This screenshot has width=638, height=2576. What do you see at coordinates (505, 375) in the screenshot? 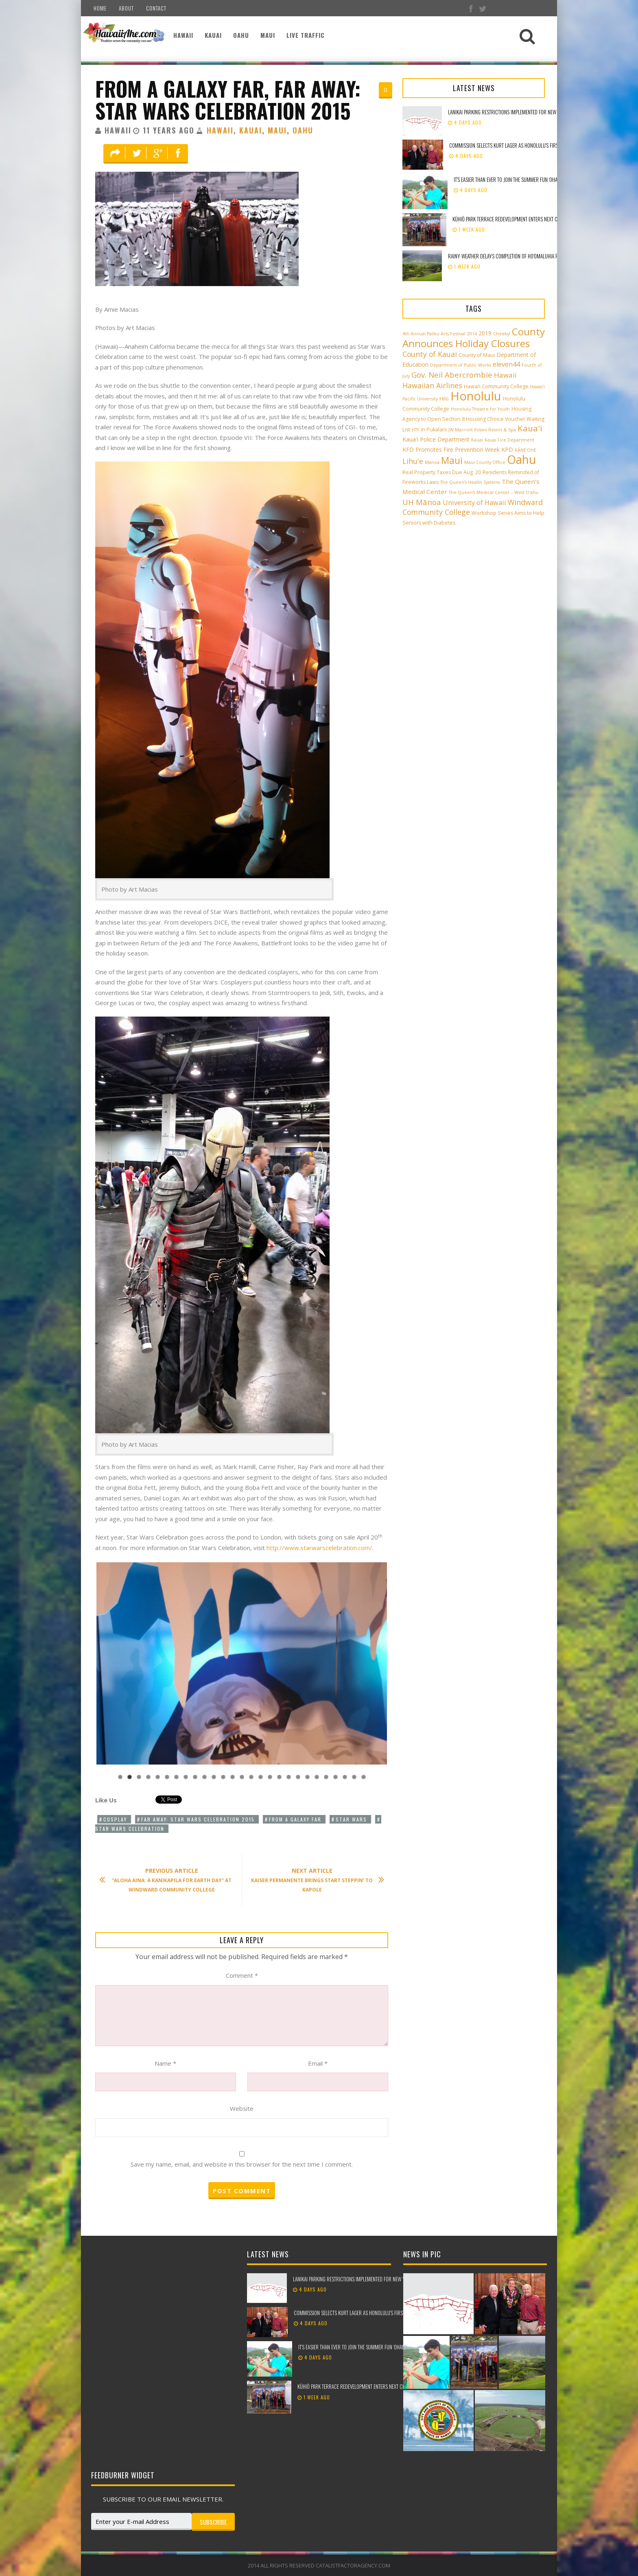
I see `Hawaii [Hawaii (7 items)]` at bounding box center [505, 375].